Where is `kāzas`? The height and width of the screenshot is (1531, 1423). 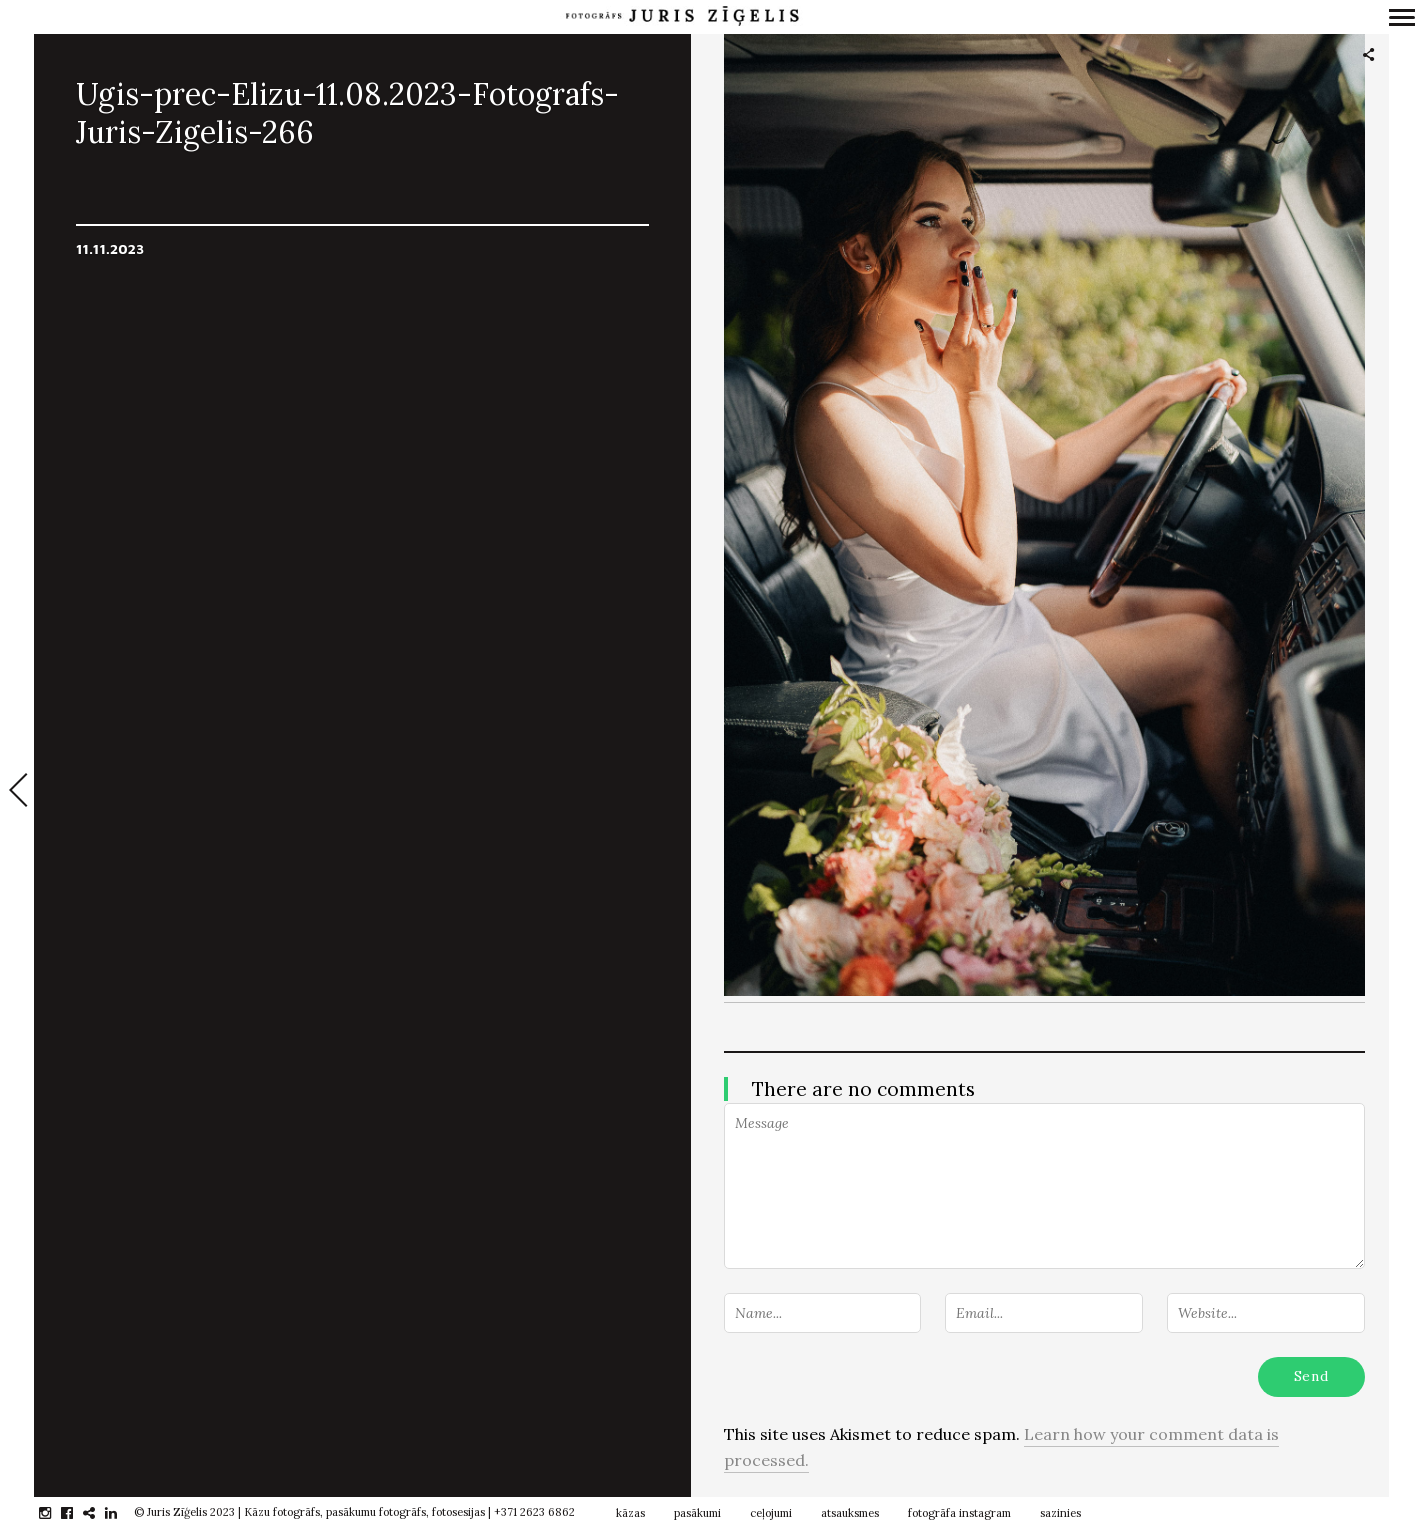 kāzas is located at coordinates (630, 1513).